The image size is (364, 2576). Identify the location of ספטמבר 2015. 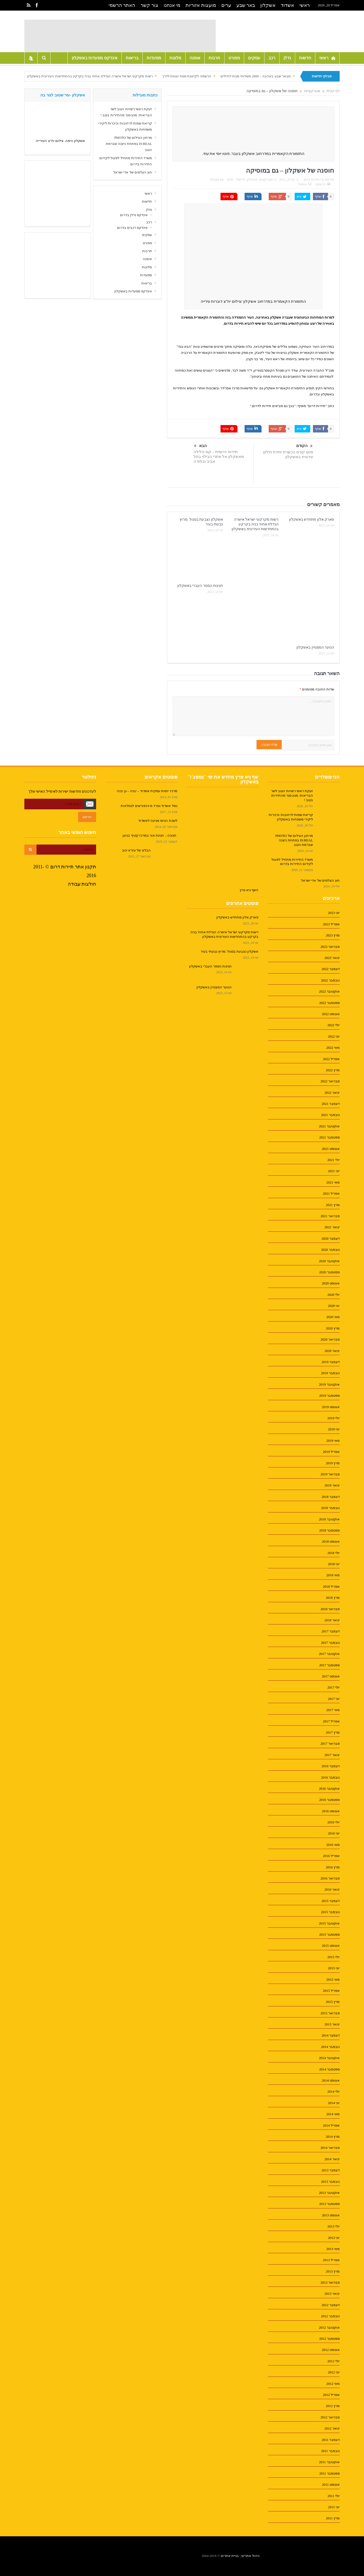
(329, 1934).